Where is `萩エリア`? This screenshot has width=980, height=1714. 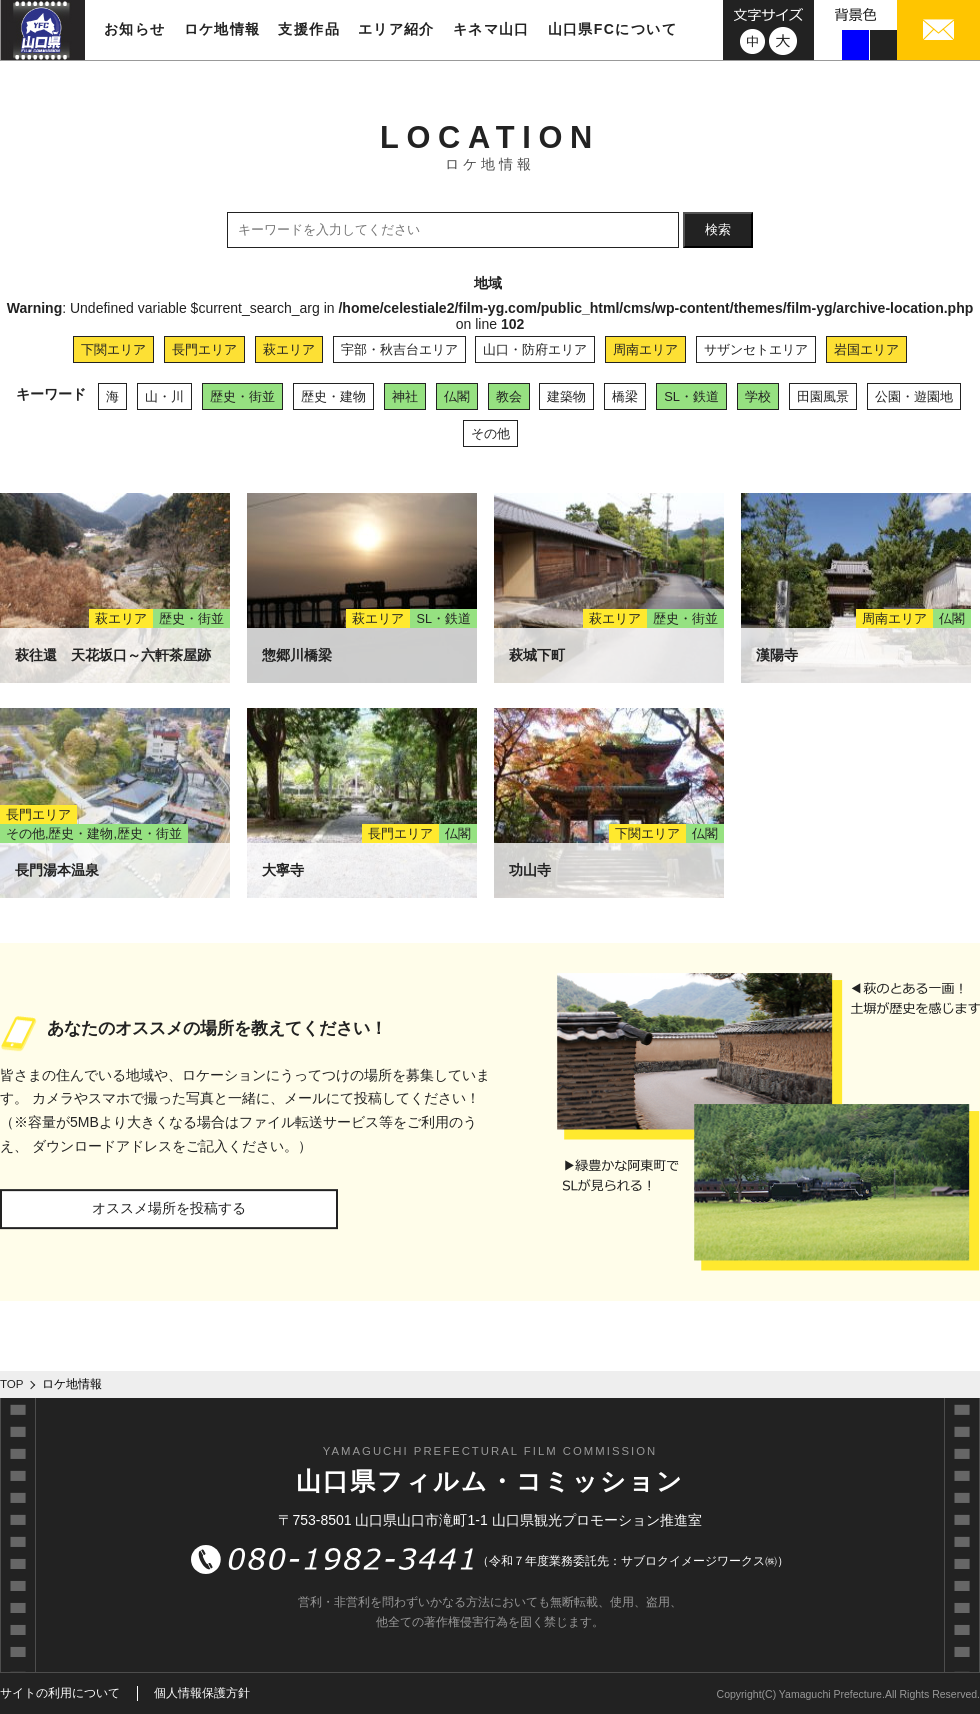 萩エリア is located at coordinates (289, 349).